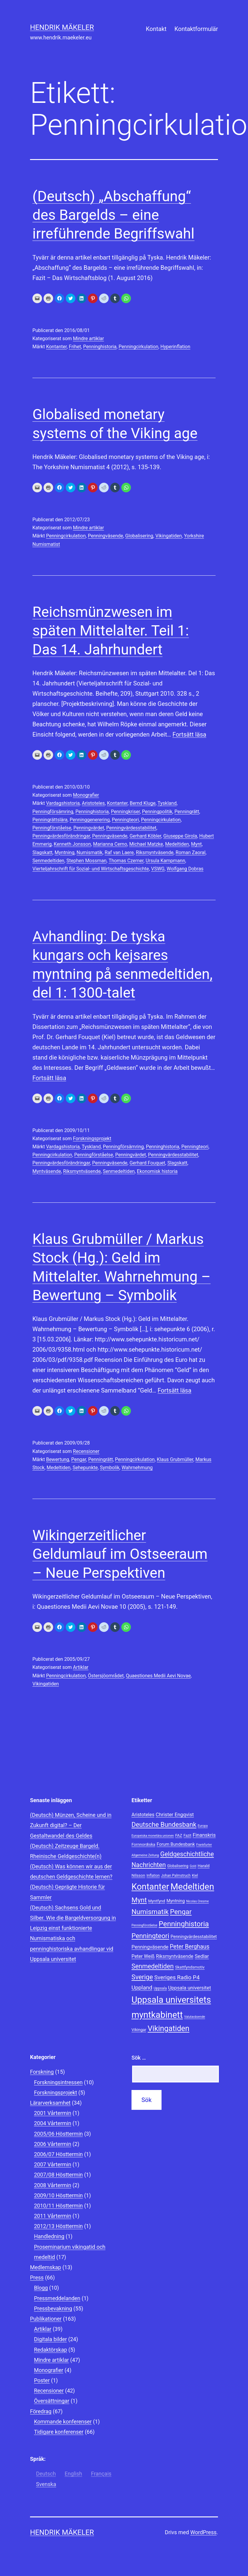  Describe the element at coordinates (52, 811) in the screenshot. I see `Penningförsämring` at that location.